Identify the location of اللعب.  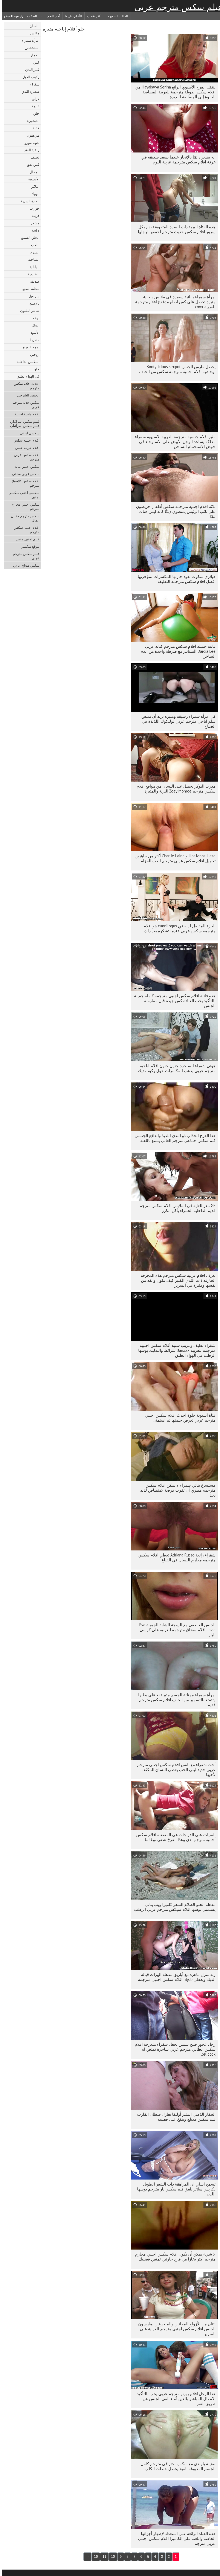
(33, 245).